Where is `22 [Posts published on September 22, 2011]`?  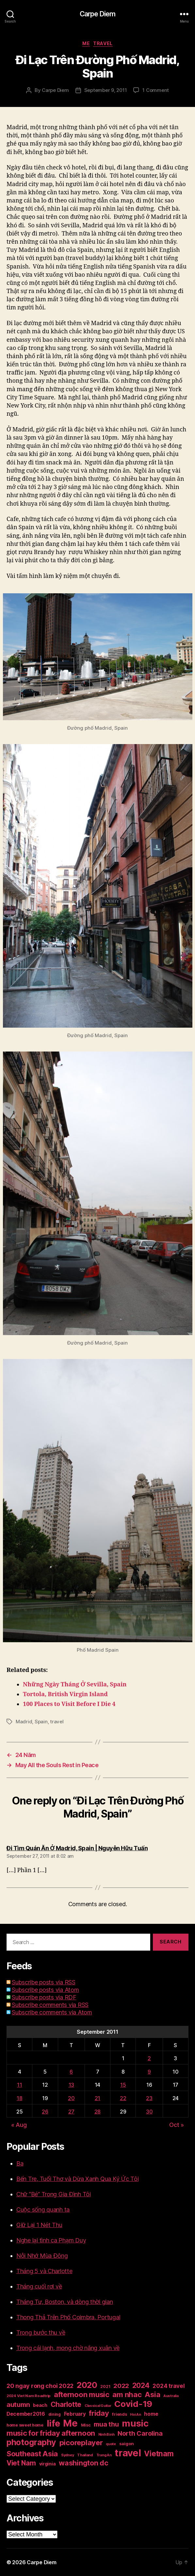 22 [Posts published on September 22, 2011] is located at coordinates (123, 2098).